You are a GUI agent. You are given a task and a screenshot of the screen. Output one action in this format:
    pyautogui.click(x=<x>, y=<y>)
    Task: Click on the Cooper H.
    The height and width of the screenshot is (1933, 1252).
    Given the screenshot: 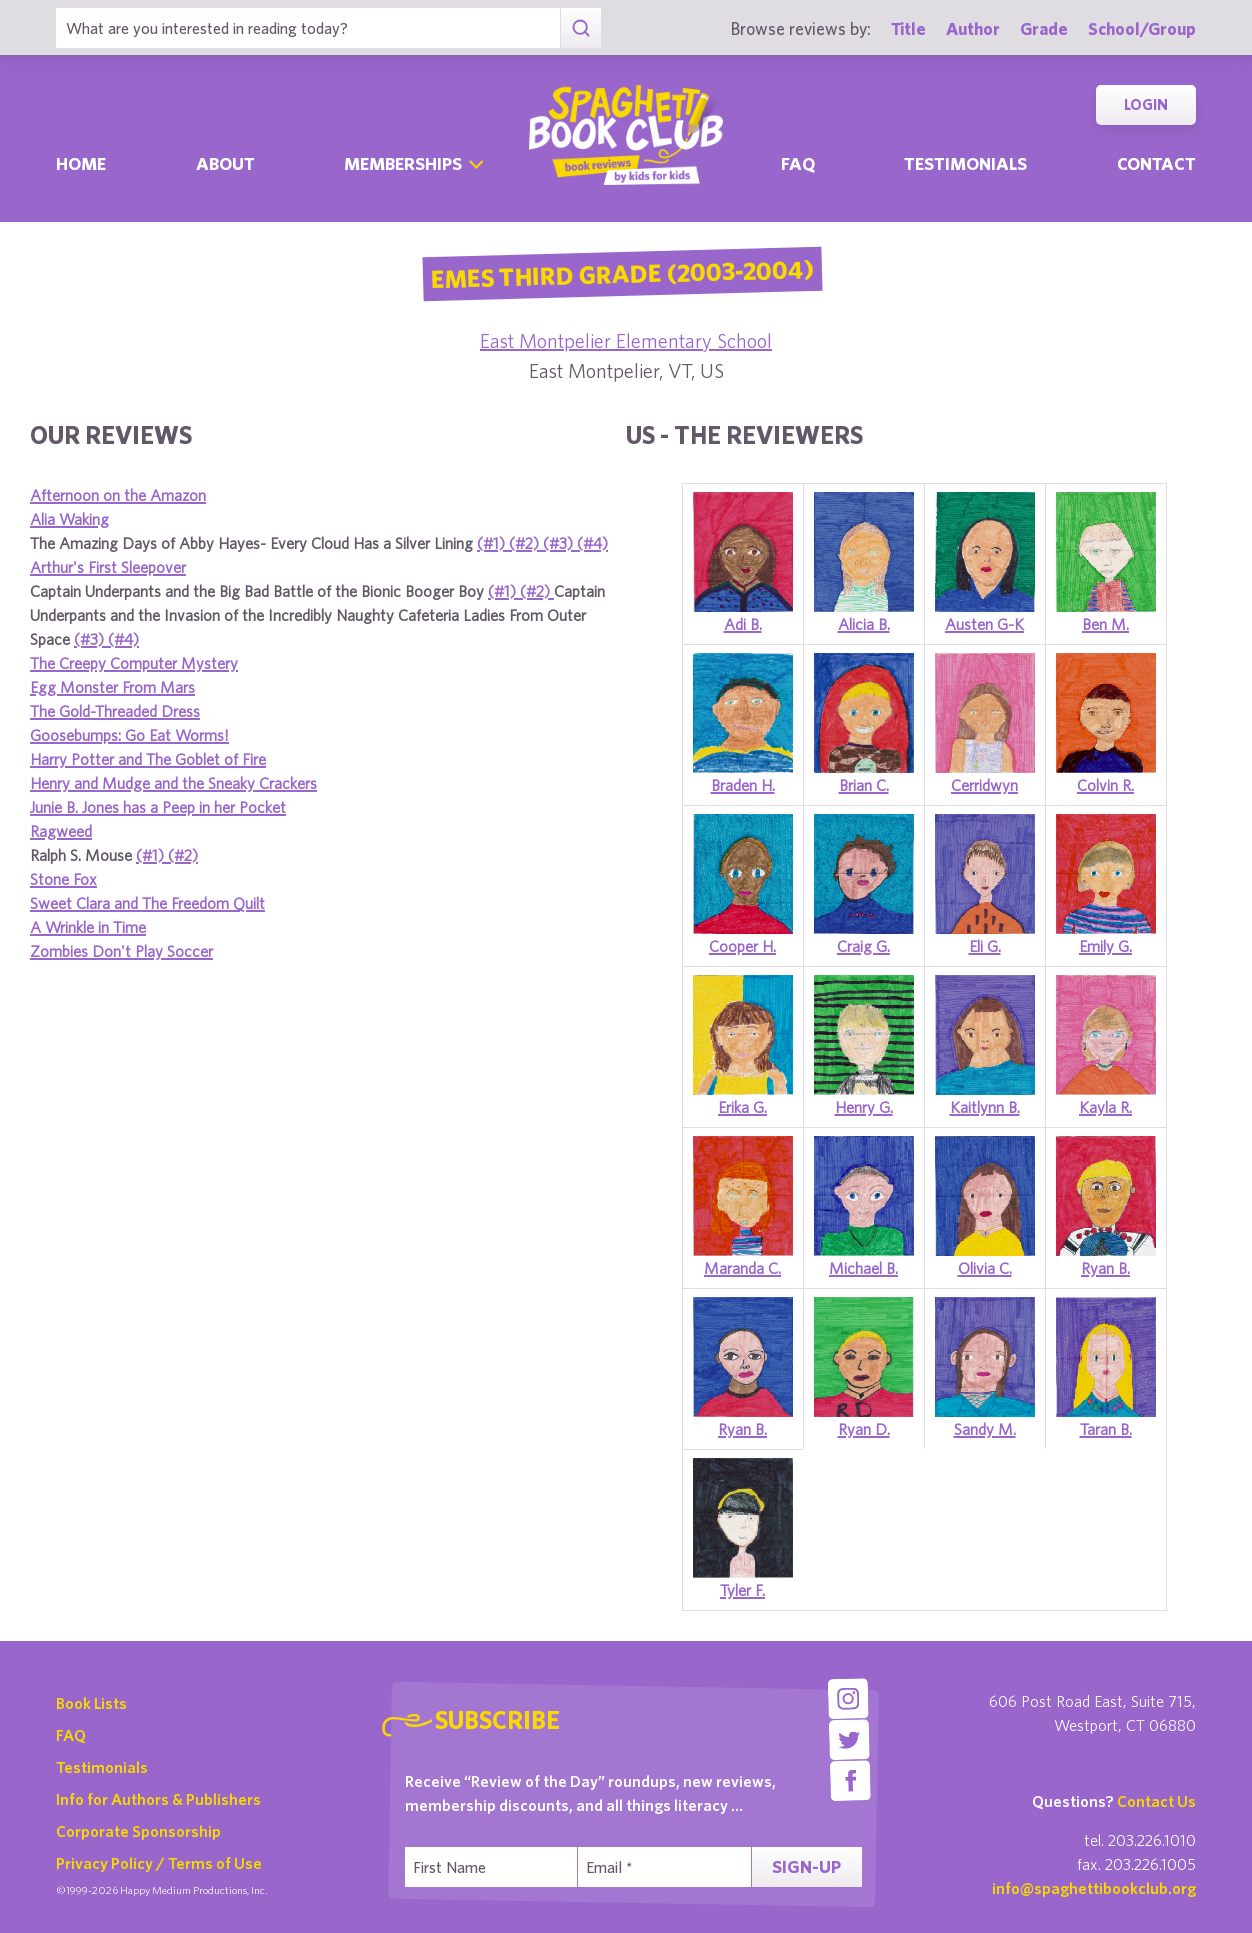 What is the action you would take?
    pyautogui.click(x=742, y=946)
    